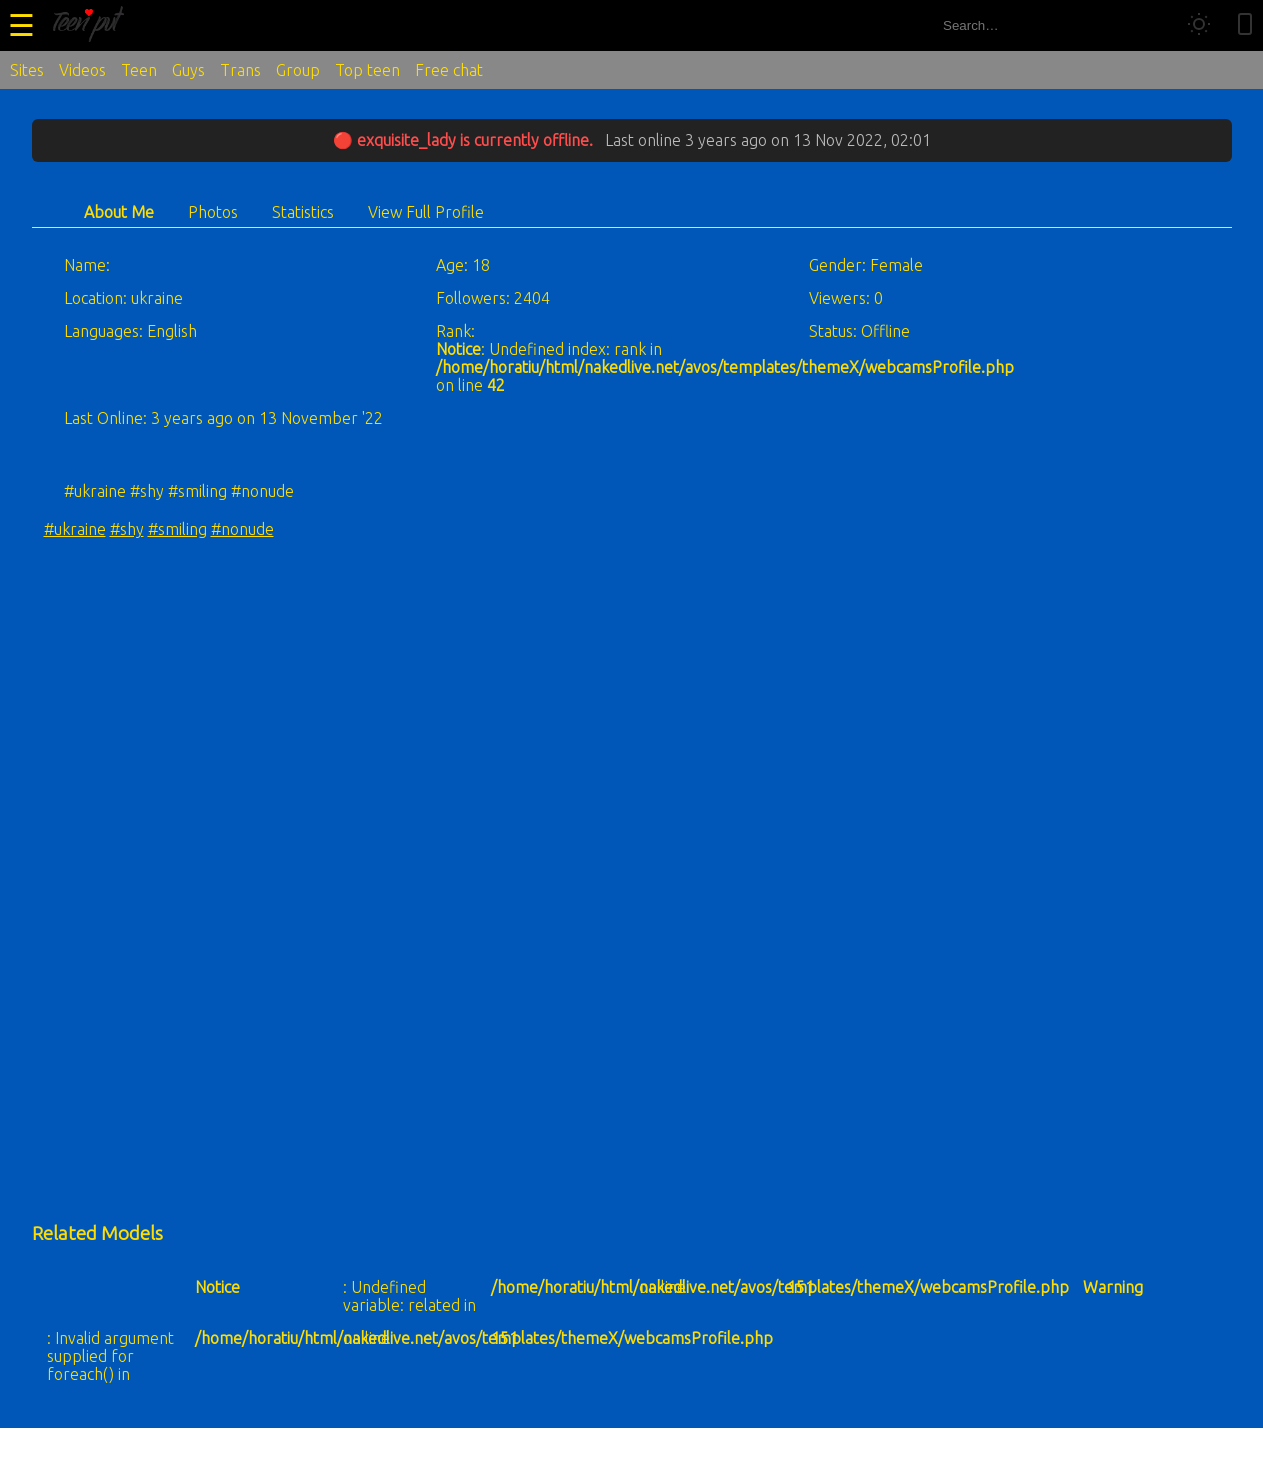 The width and height of the screenshot is (1263, 1479). Describe the element at coordinates (242, 529) in the screenshot. I see `#nonude` at that location.